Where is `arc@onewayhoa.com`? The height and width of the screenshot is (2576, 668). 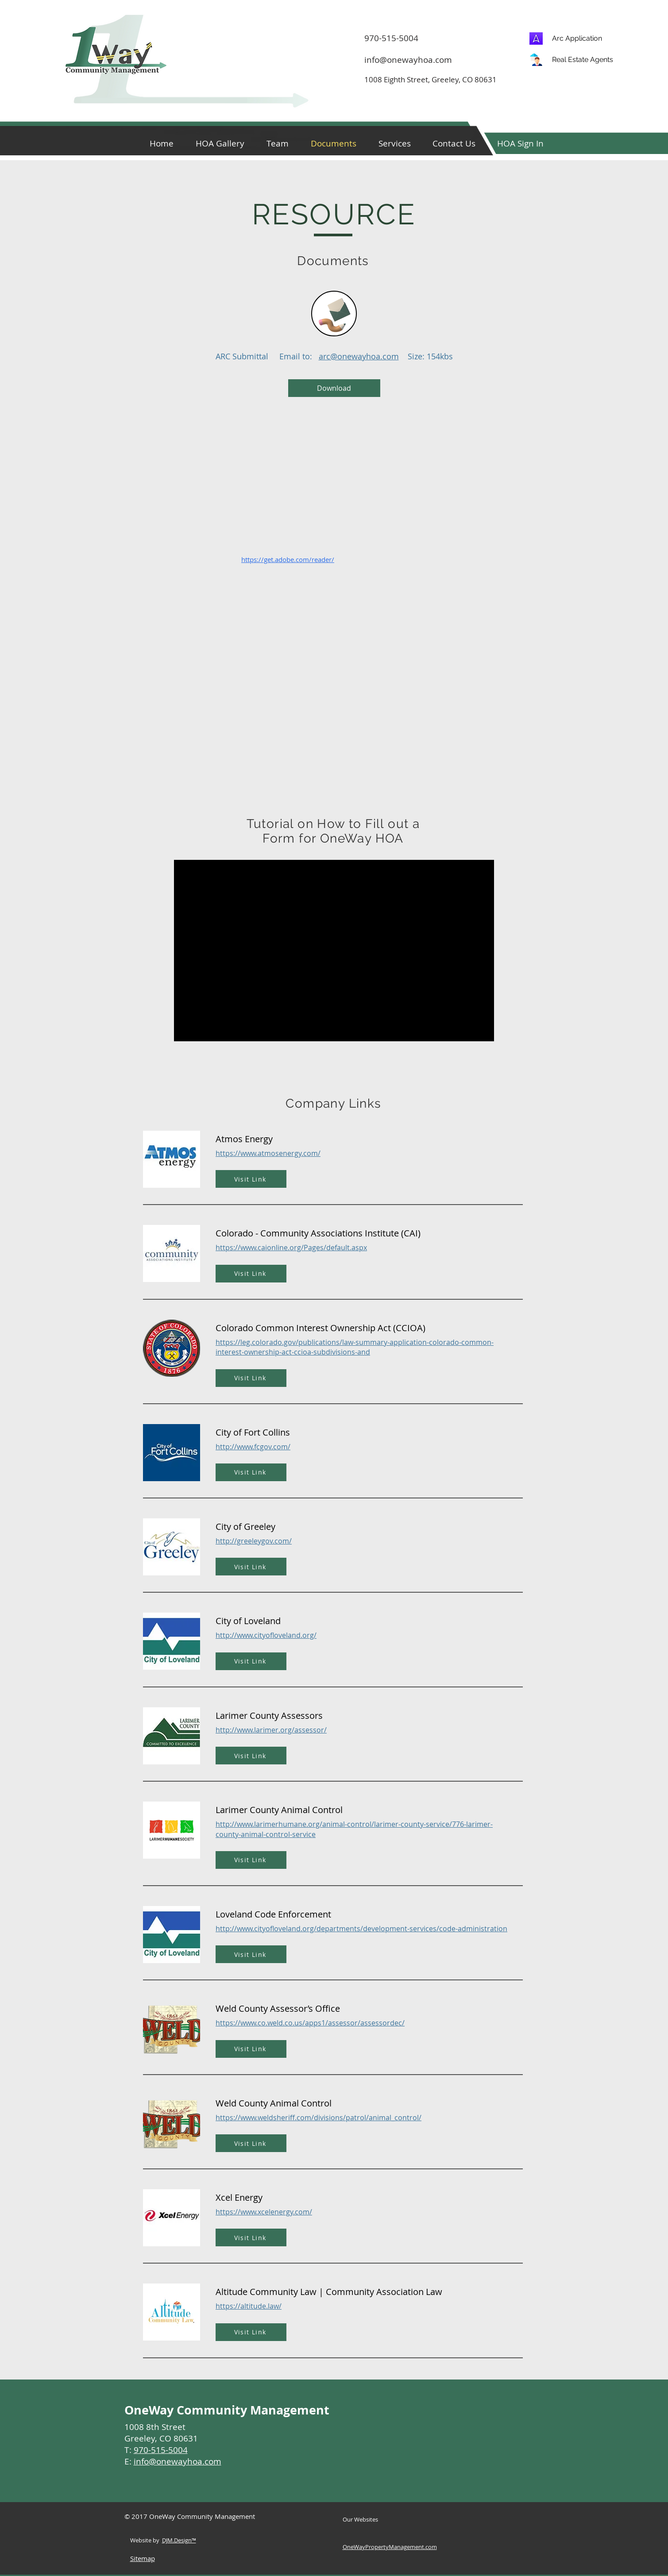 arc@onewayhoa.com is located at coordinates (359, 356).